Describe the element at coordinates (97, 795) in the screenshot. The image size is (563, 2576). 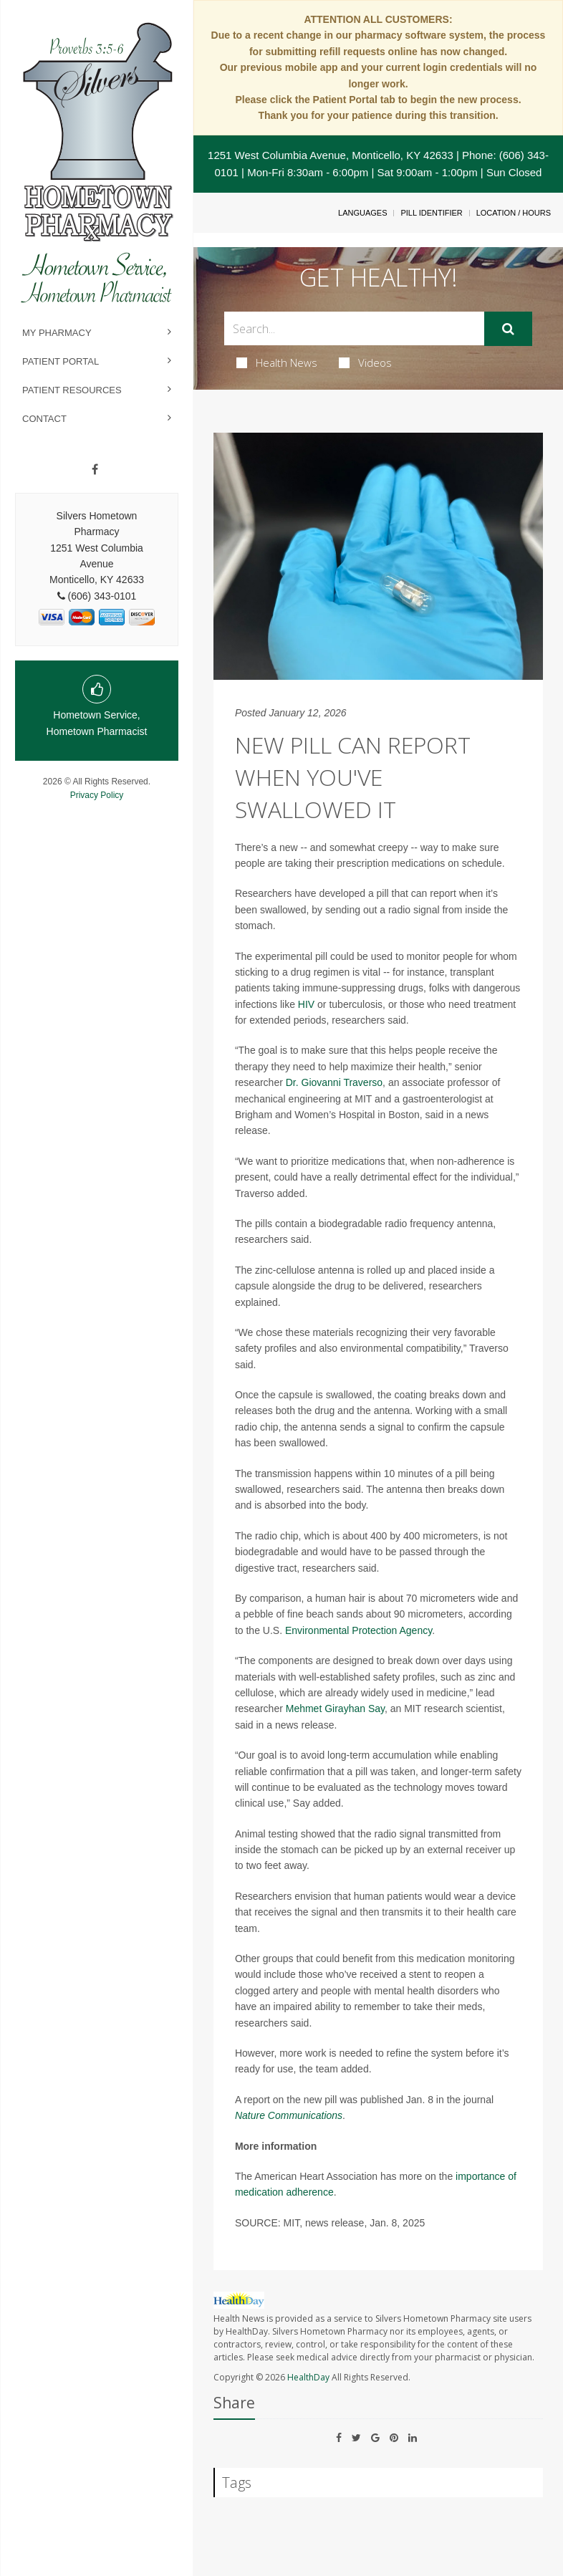
I see `Privacy Policy` at that location.